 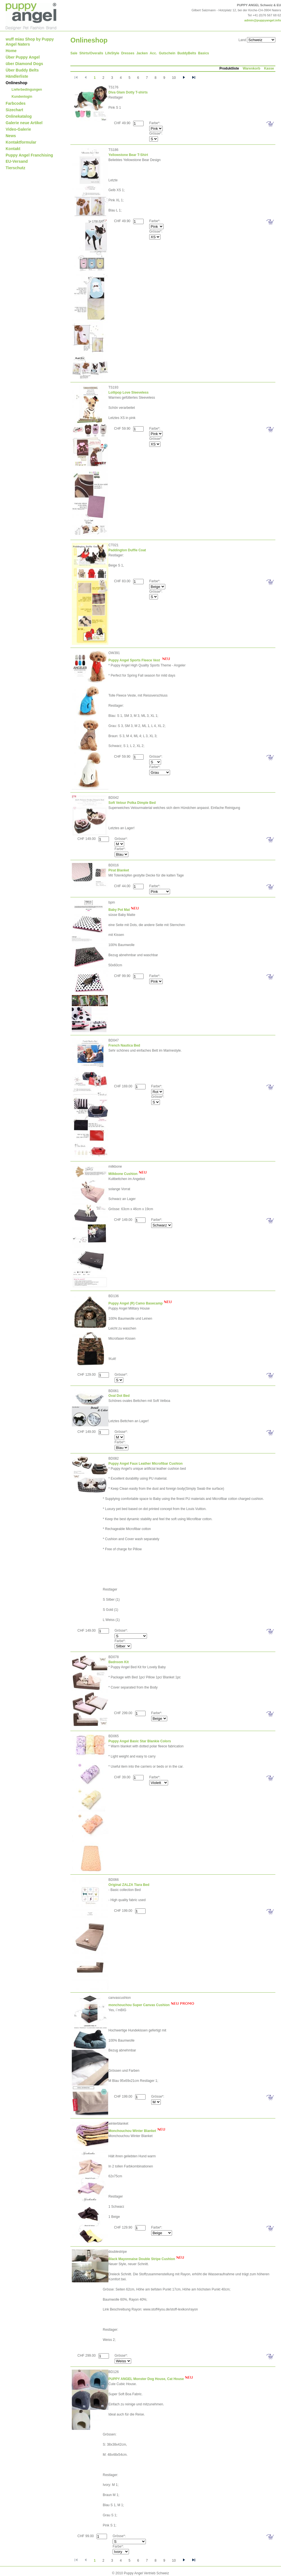 I want to click on Sizechart, so click(x=14, y=110).